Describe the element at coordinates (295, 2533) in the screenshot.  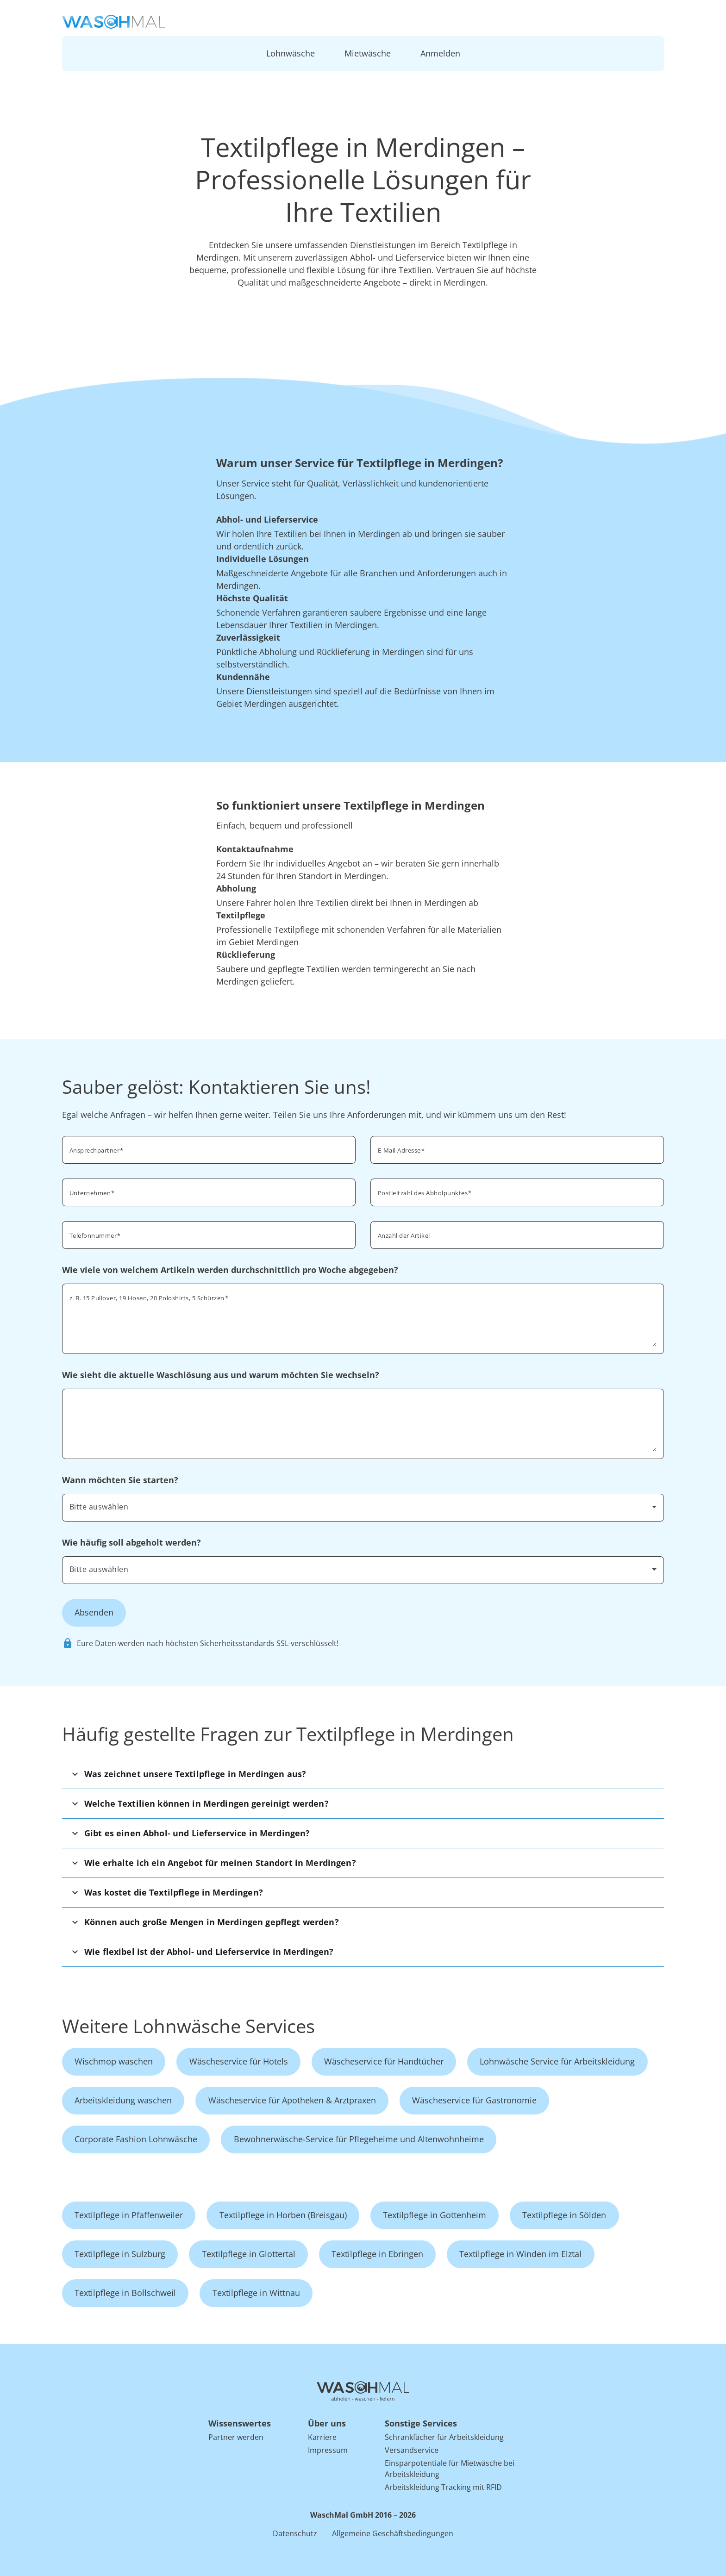
I see `Datenschutz` at that location.